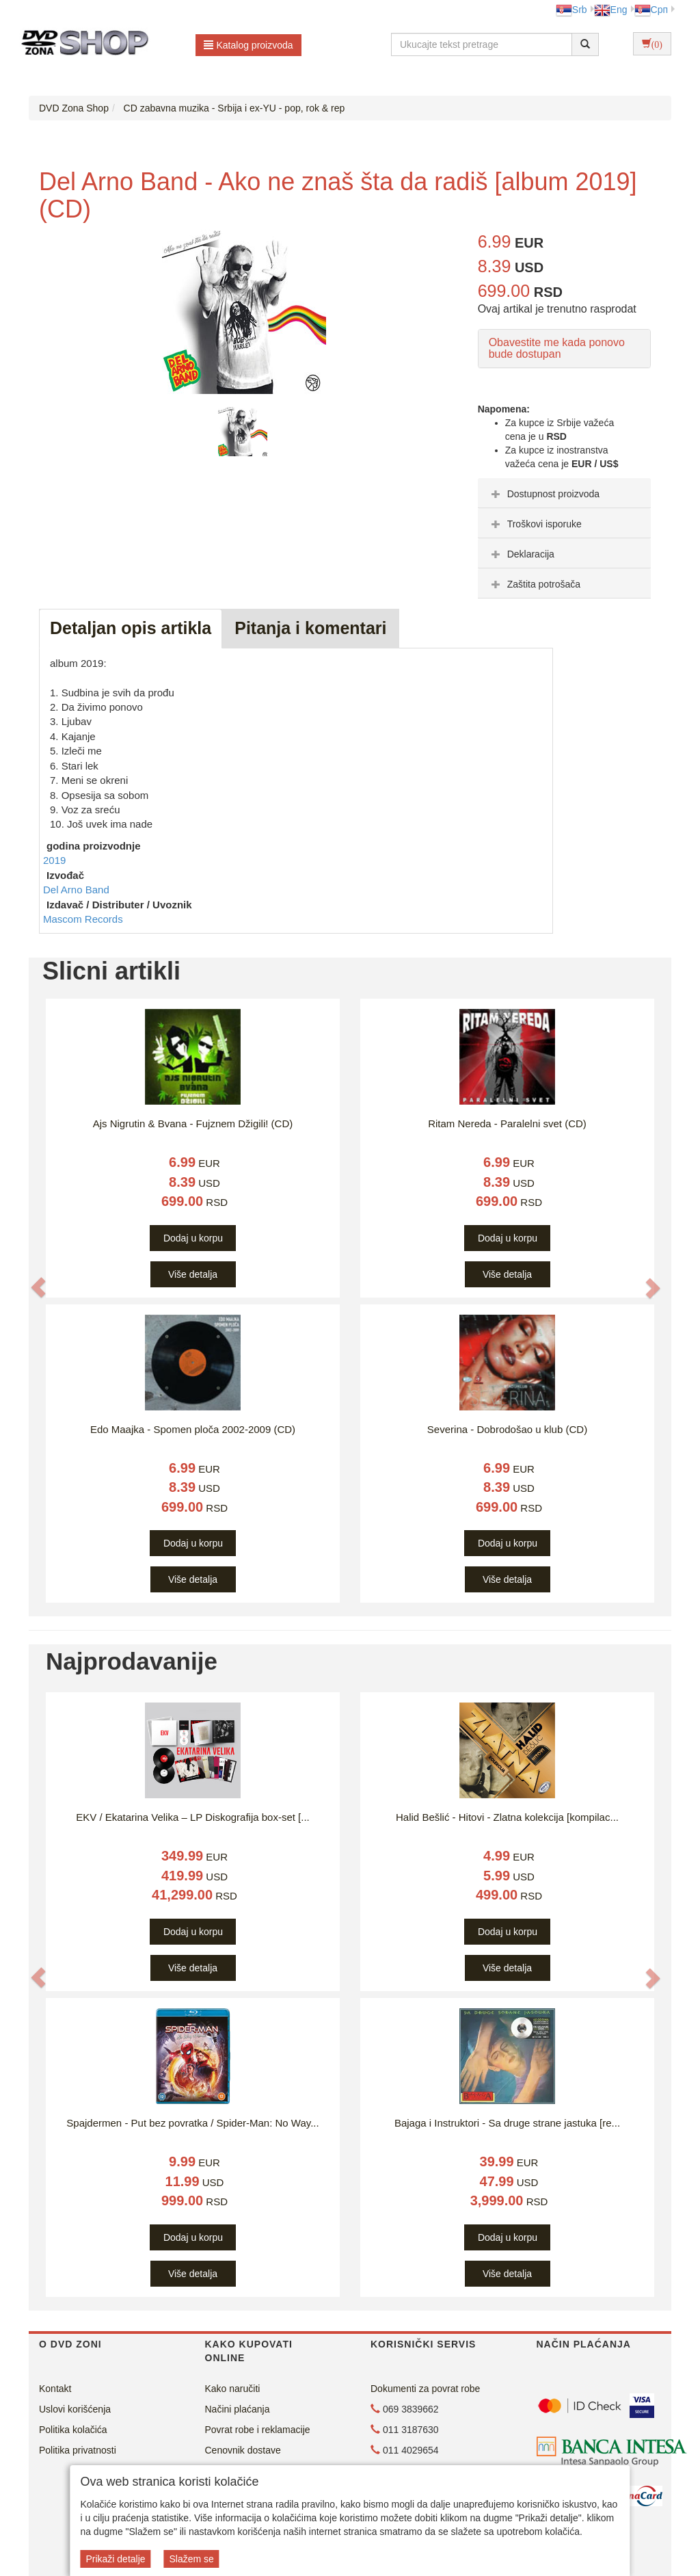  I want to click on Povrat robe i reklamacije, so click(257, 2429).